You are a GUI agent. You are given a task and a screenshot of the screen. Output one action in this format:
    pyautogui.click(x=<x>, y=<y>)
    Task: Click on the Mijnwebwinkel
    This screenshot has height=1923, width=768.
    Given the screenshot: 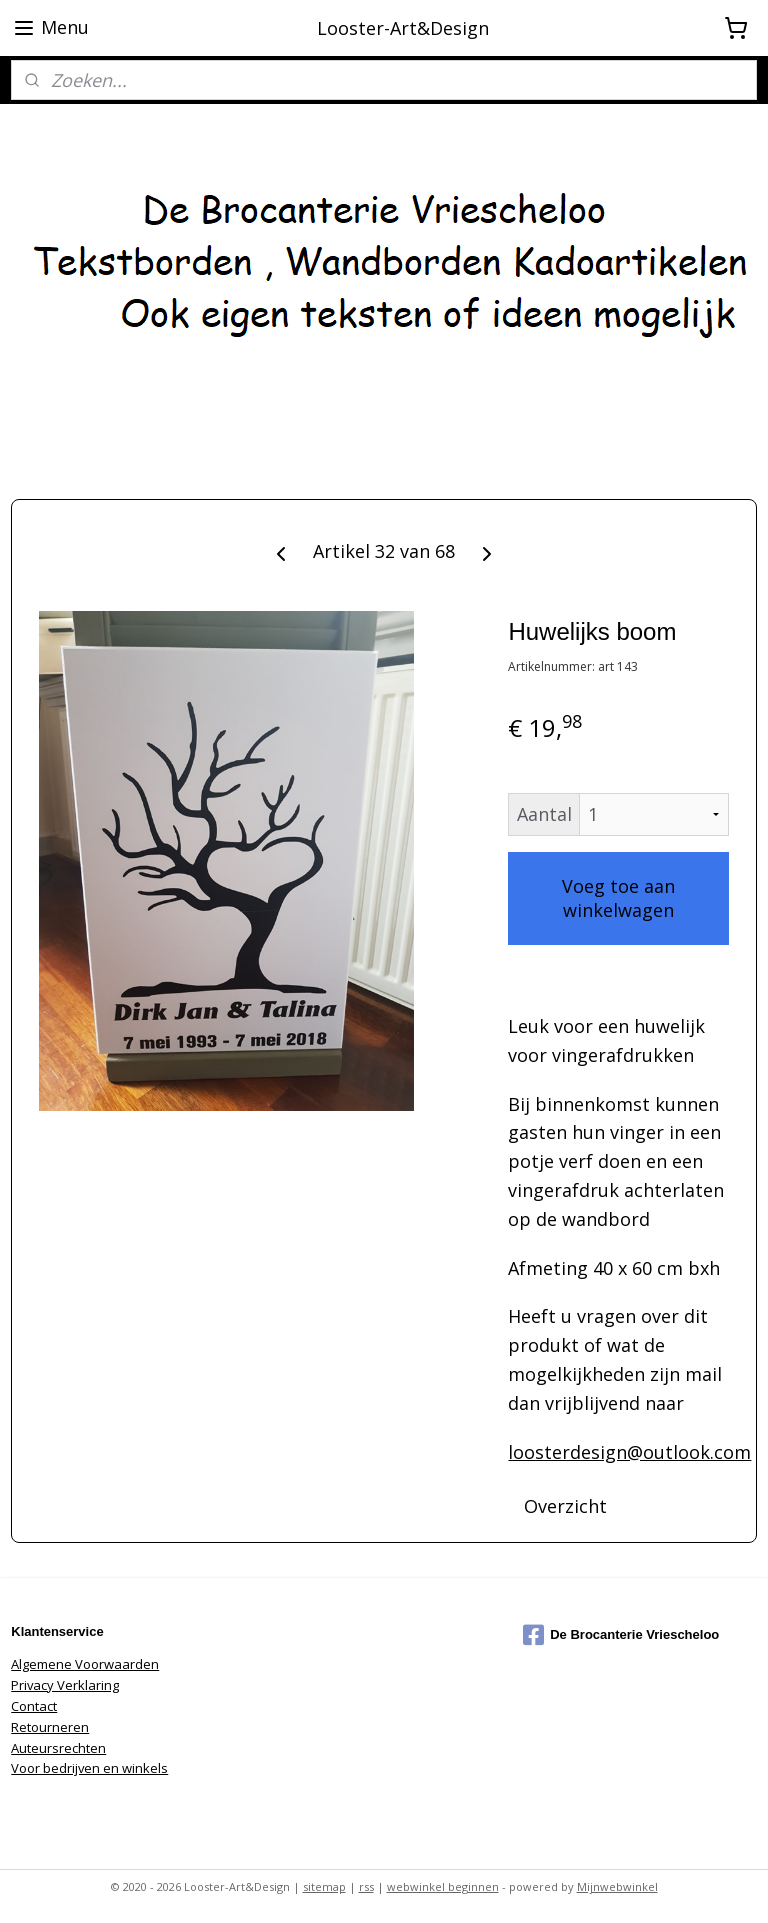 What is the action you would take?
    pyautogui.click(x=617, y=1886)
    